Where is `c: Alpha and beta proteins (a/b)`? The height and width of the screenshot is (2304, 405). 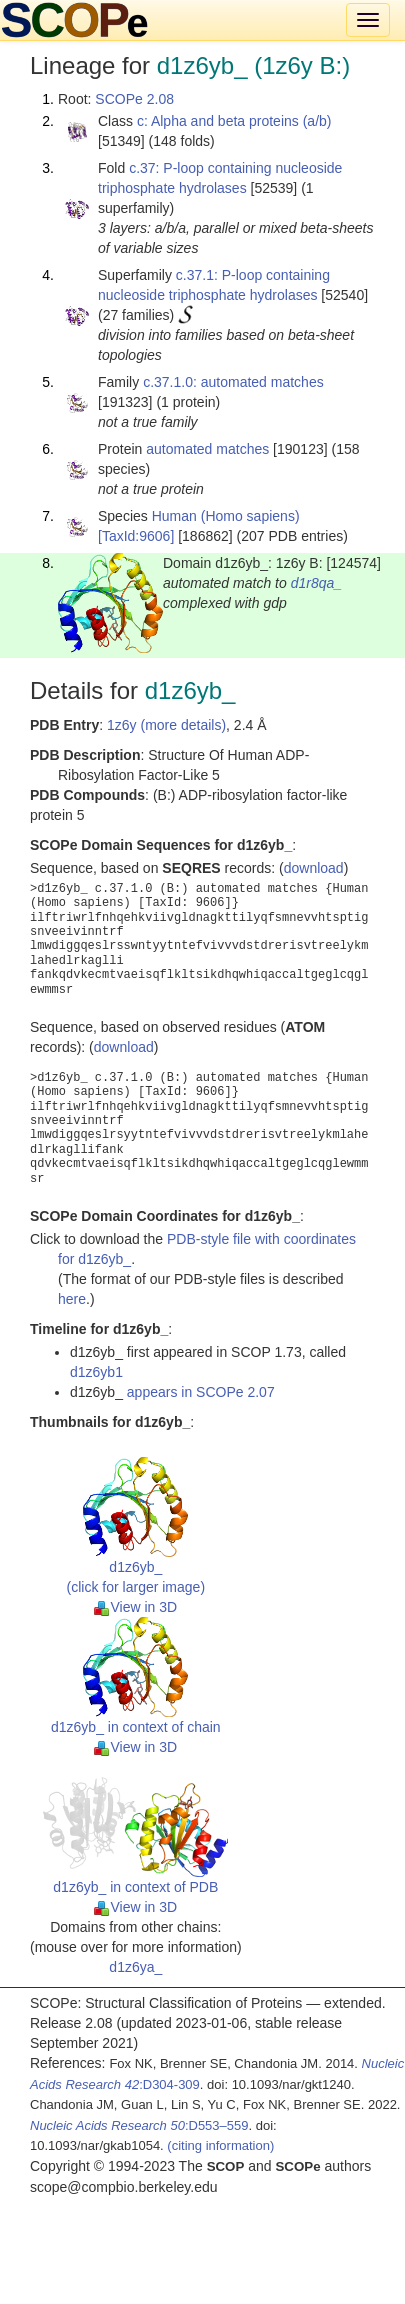 c: Alpha and beta proteins (a/b) is located at coordinates (234, 121).